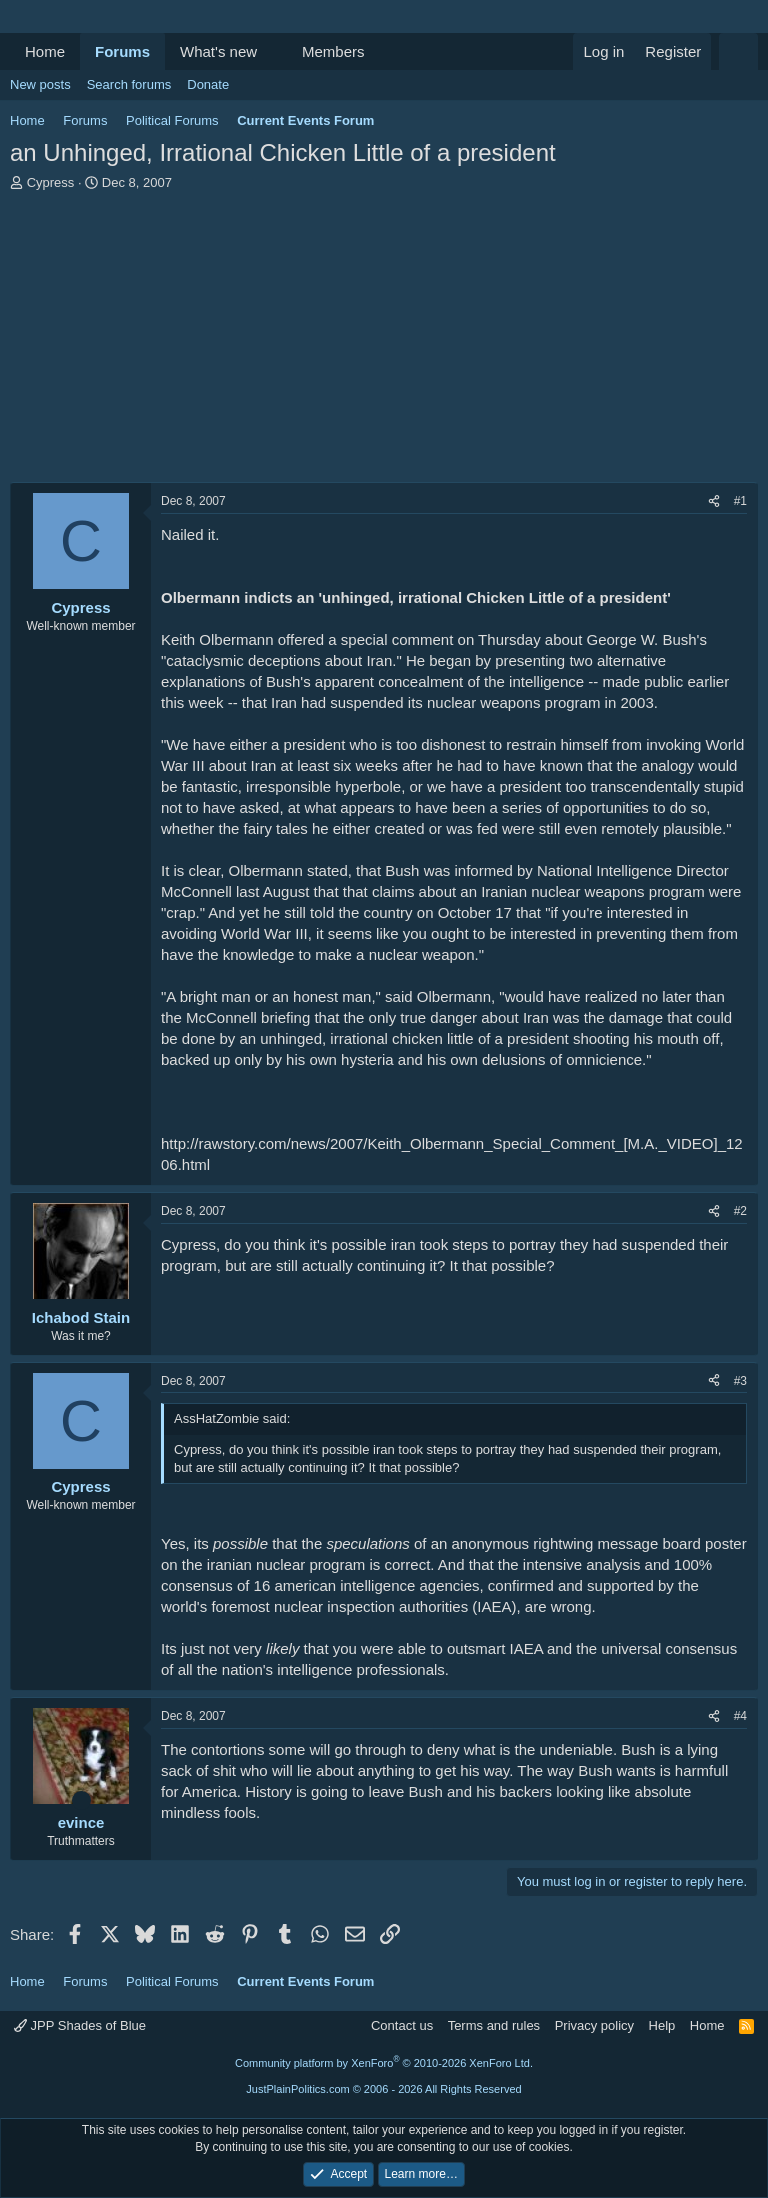 Image resolution: width=768 pixels, height=2198 pixels. I want to click on Donate, so click(208, 84).